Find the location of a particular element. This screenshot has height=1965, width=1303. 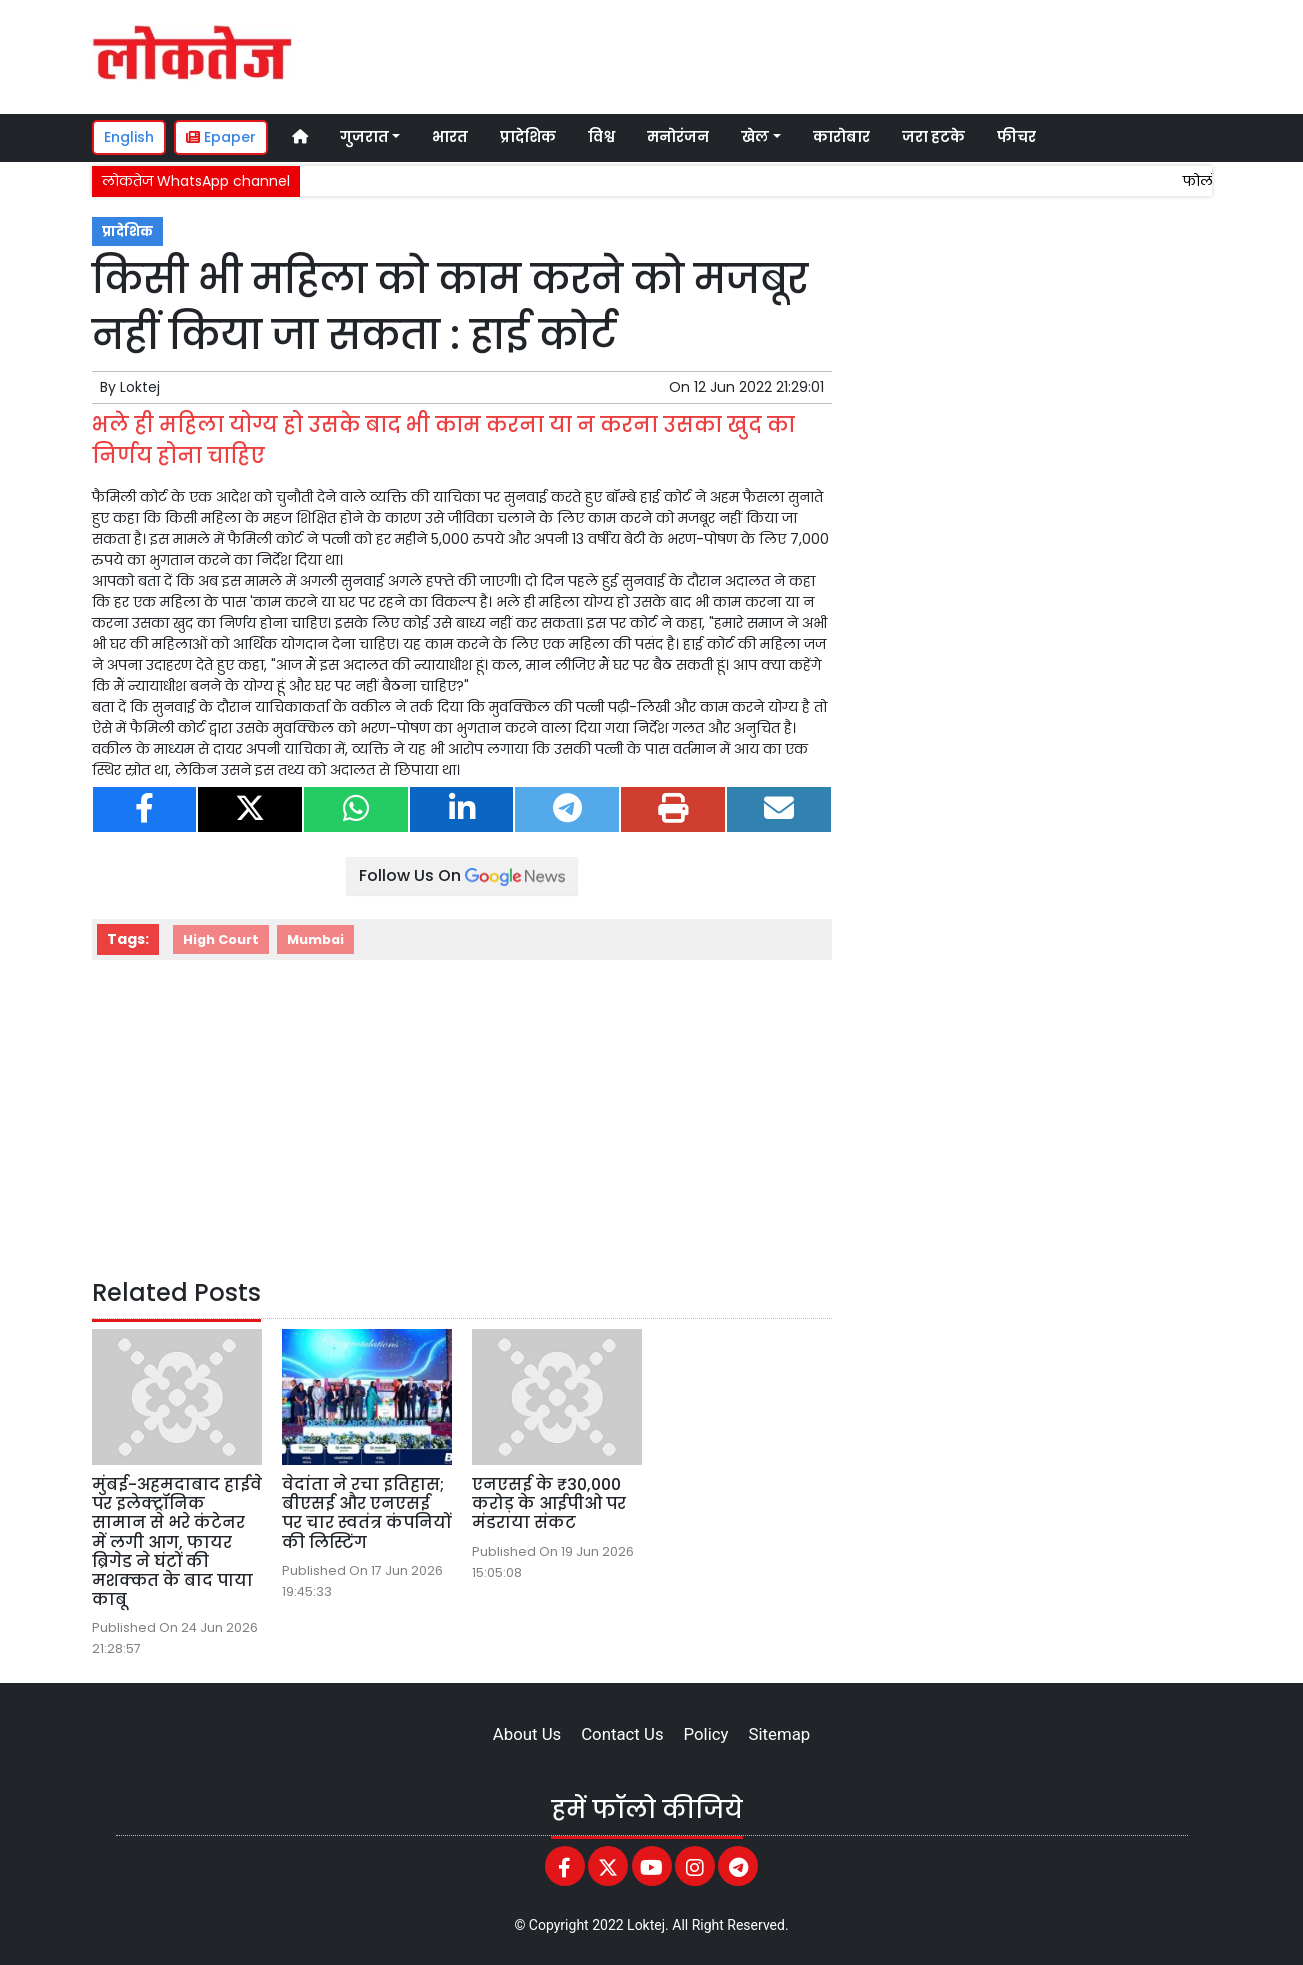

विश्व is located at coordinates (601, 137).